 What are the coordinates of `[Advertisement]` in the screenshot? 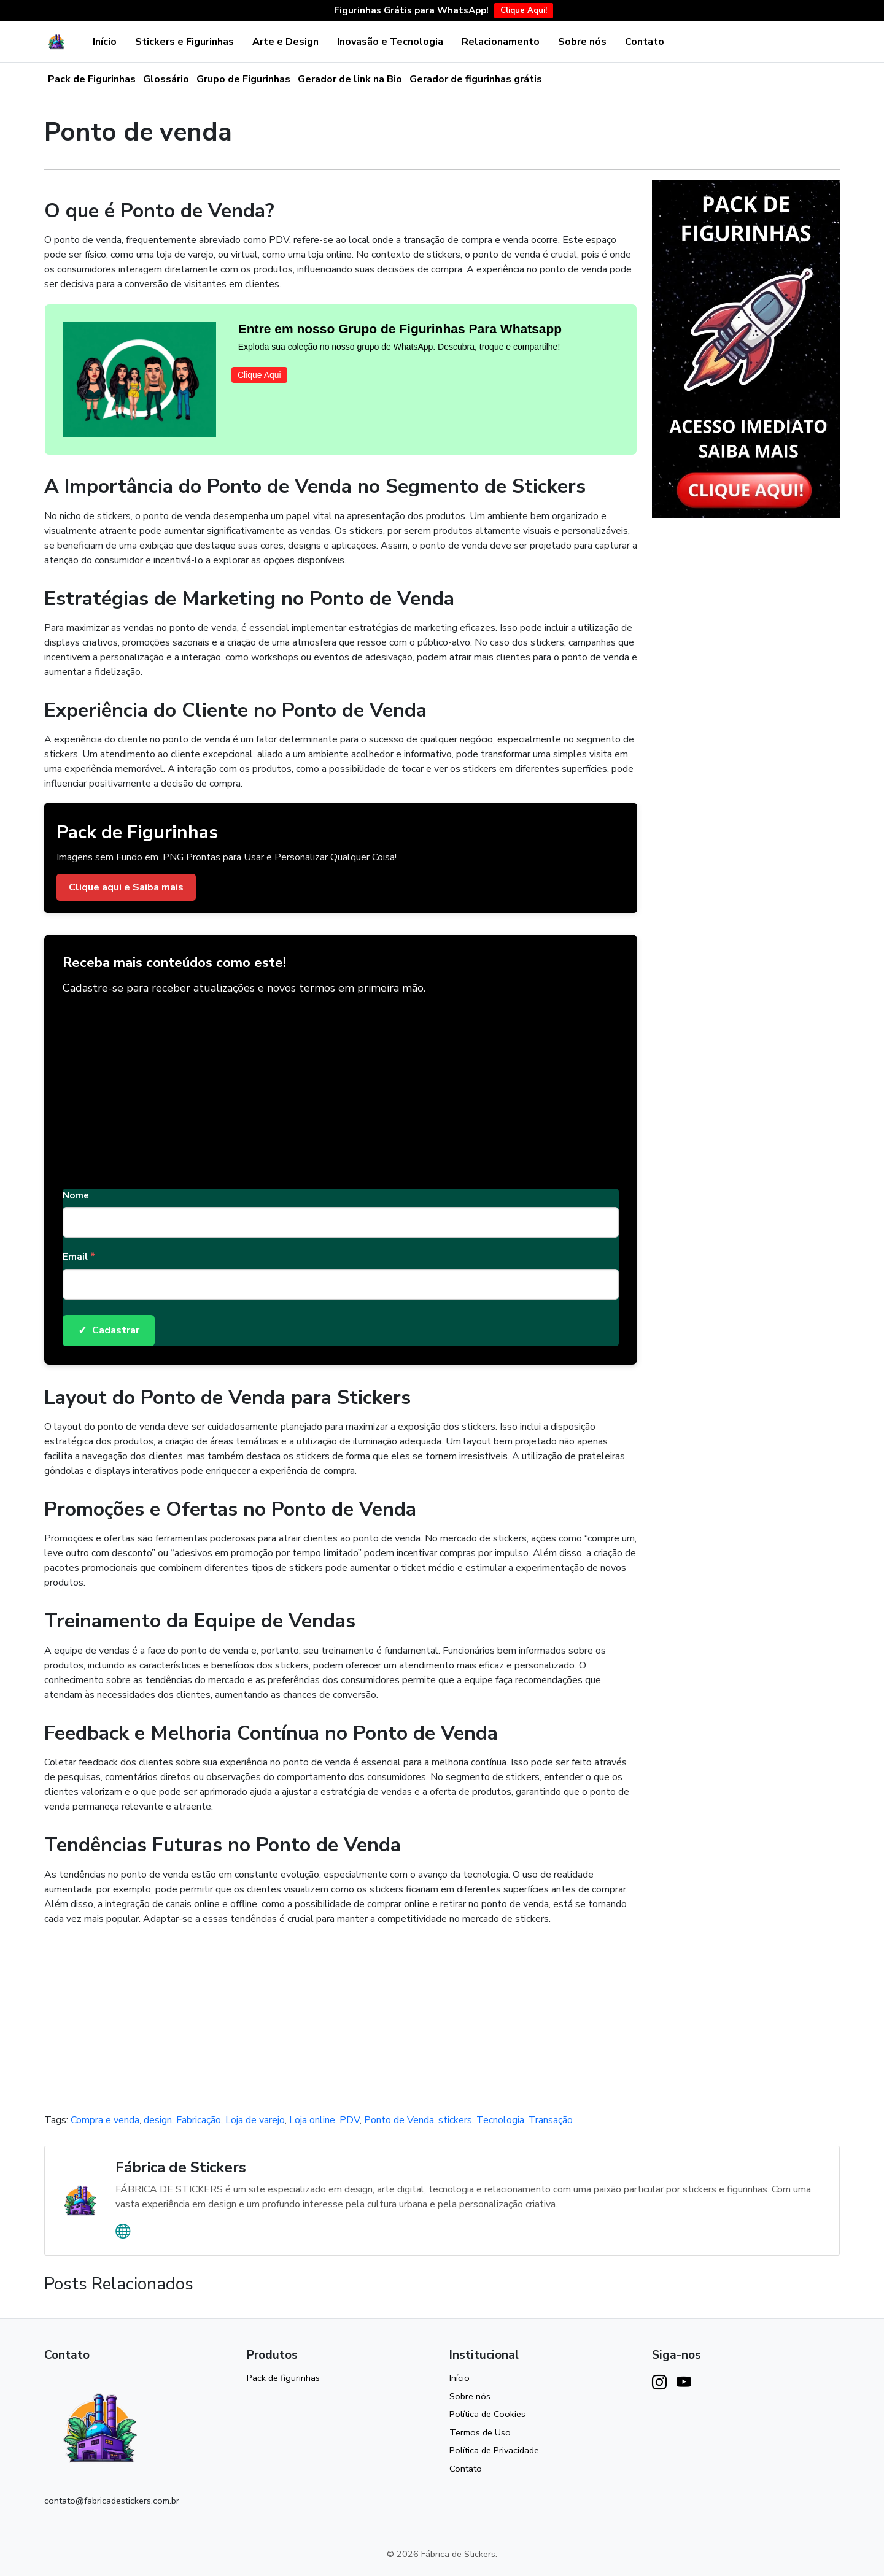 It's located at (341, 1087).